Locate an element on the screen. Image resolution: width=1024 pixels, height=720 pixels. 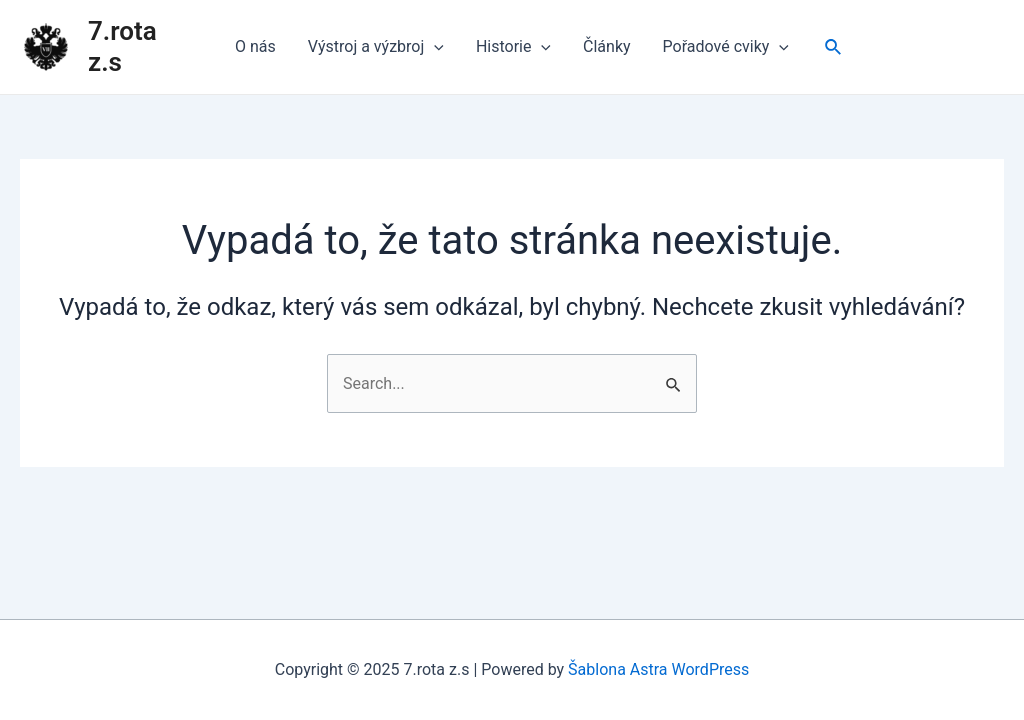
Výstroj a výzbroj is located at coordinates (376, 47).